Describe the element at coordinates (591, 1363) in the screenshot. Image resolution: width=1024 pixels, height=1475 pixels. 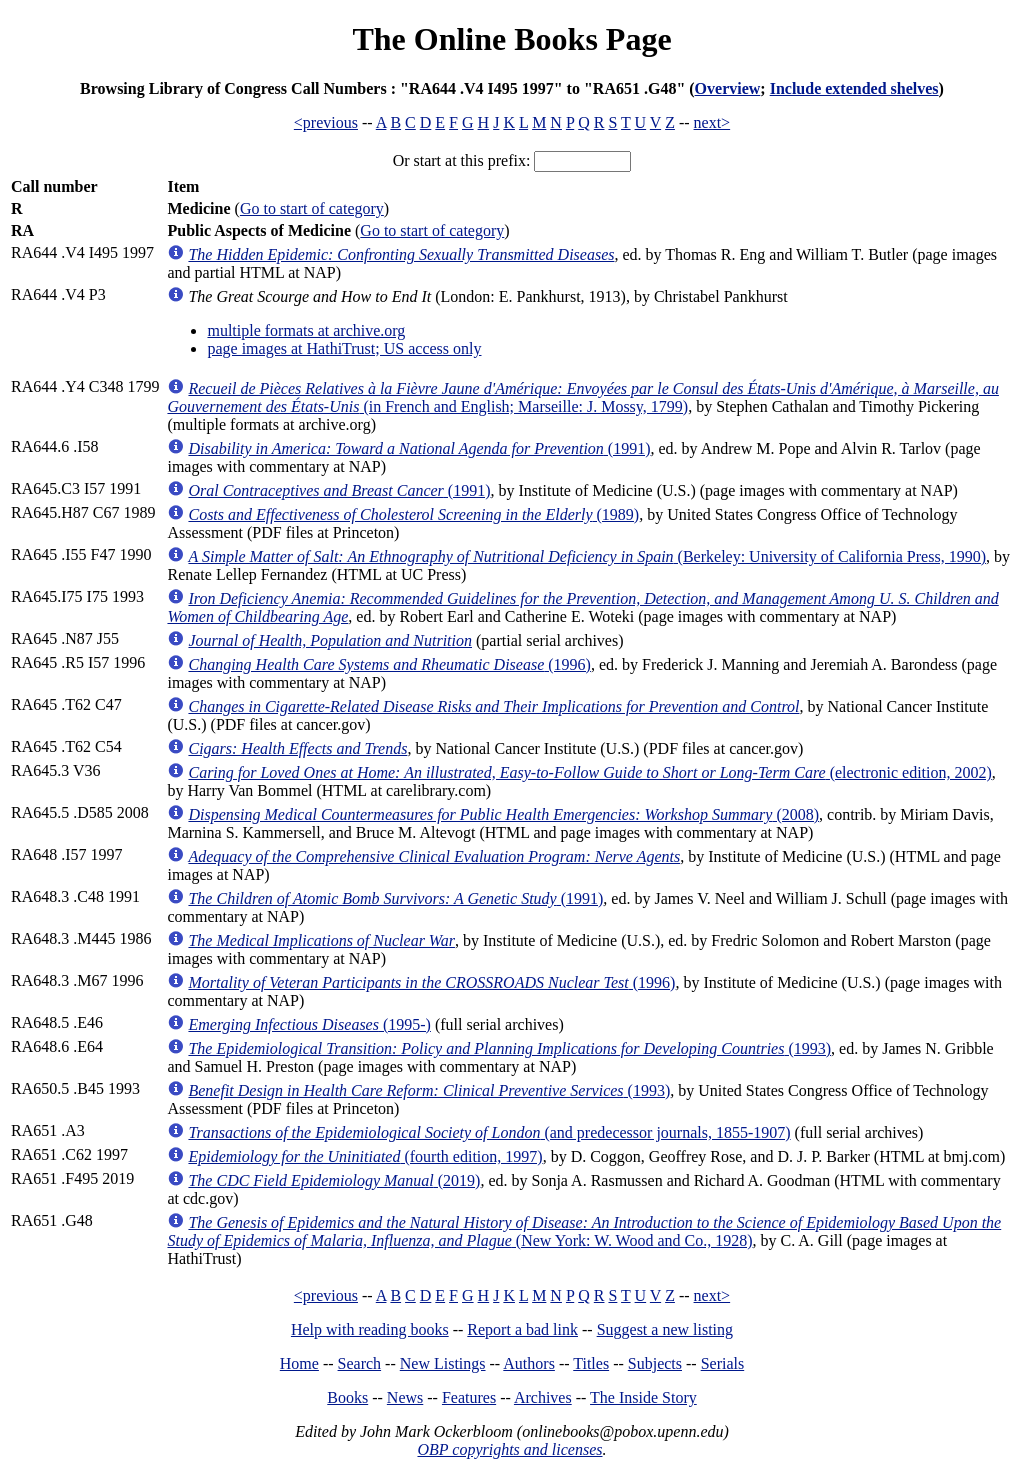
I see `Titles` at that location.